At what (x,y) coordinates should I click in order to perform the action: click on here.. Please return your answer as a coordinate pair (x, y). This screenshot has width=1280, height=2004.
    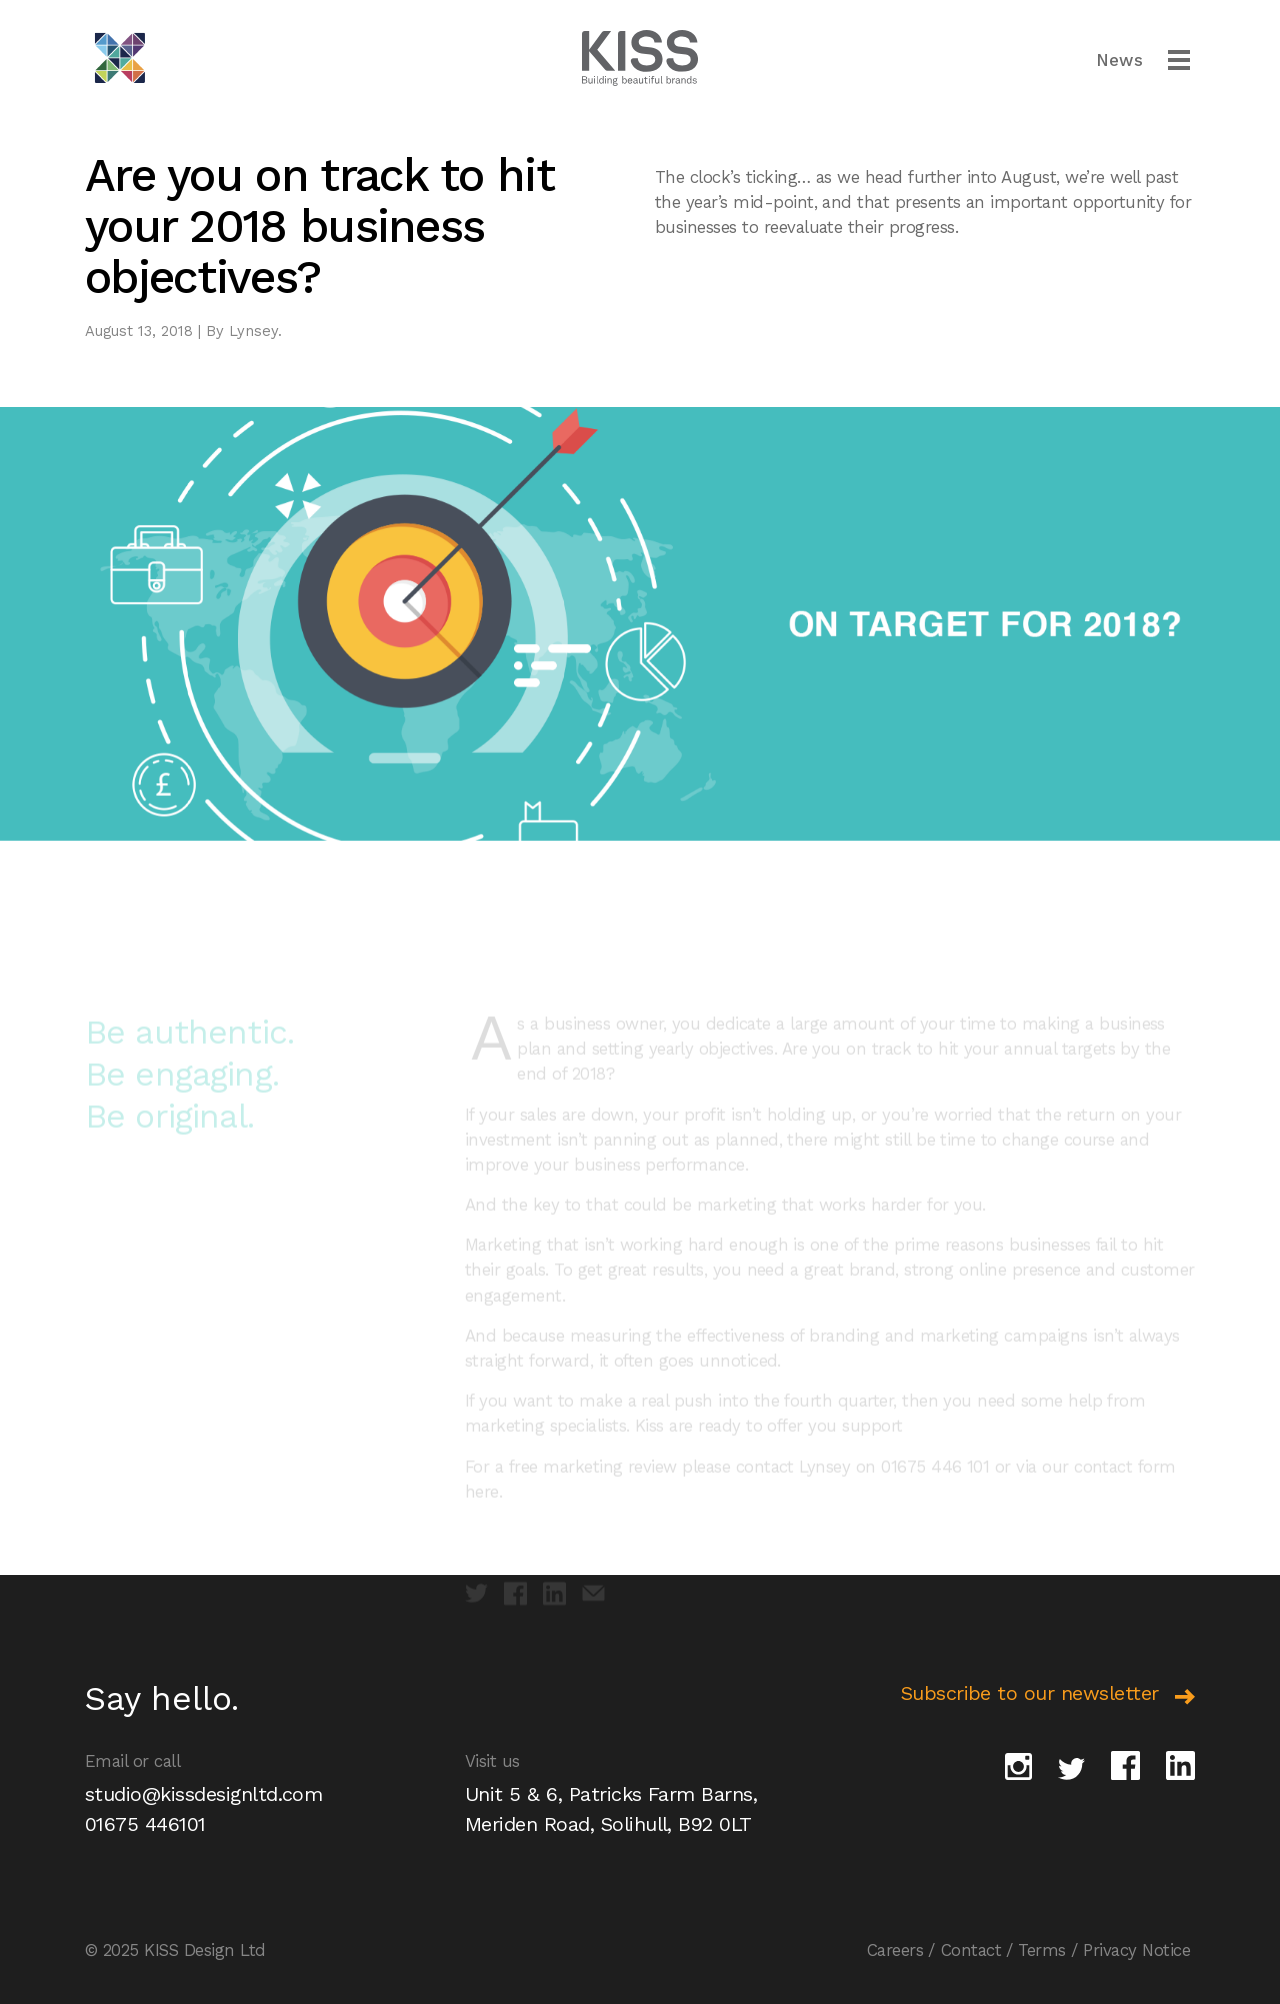
    Looking at the image, I should click on (483, 1510).